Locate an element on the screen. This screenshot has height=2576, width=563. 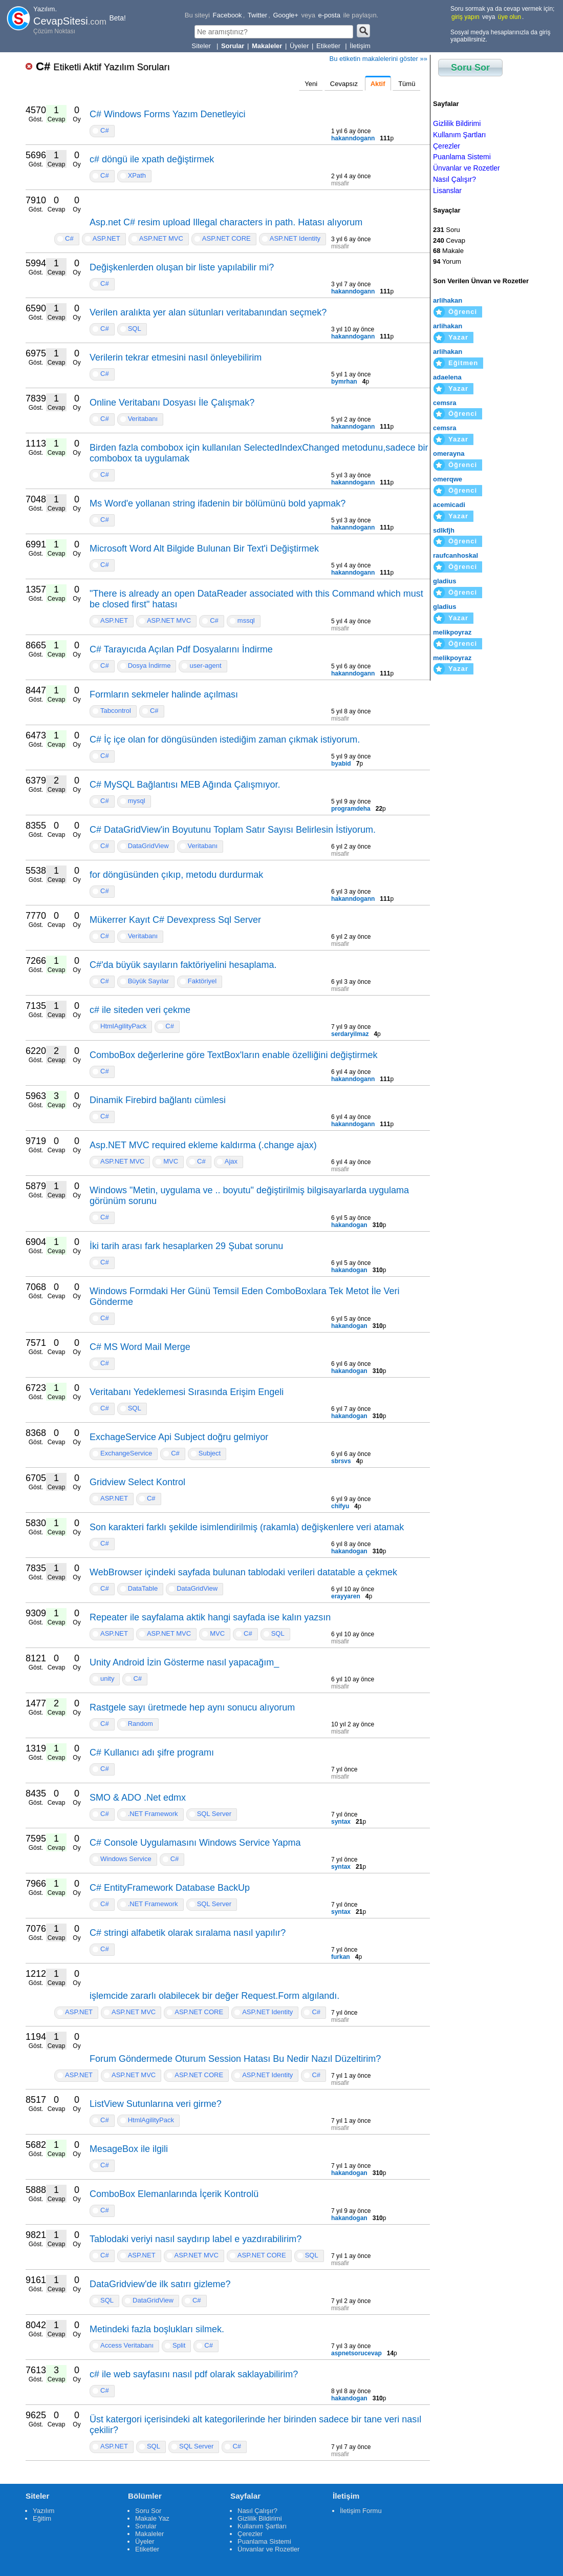
Subject is located at coordinates (210, 1453).